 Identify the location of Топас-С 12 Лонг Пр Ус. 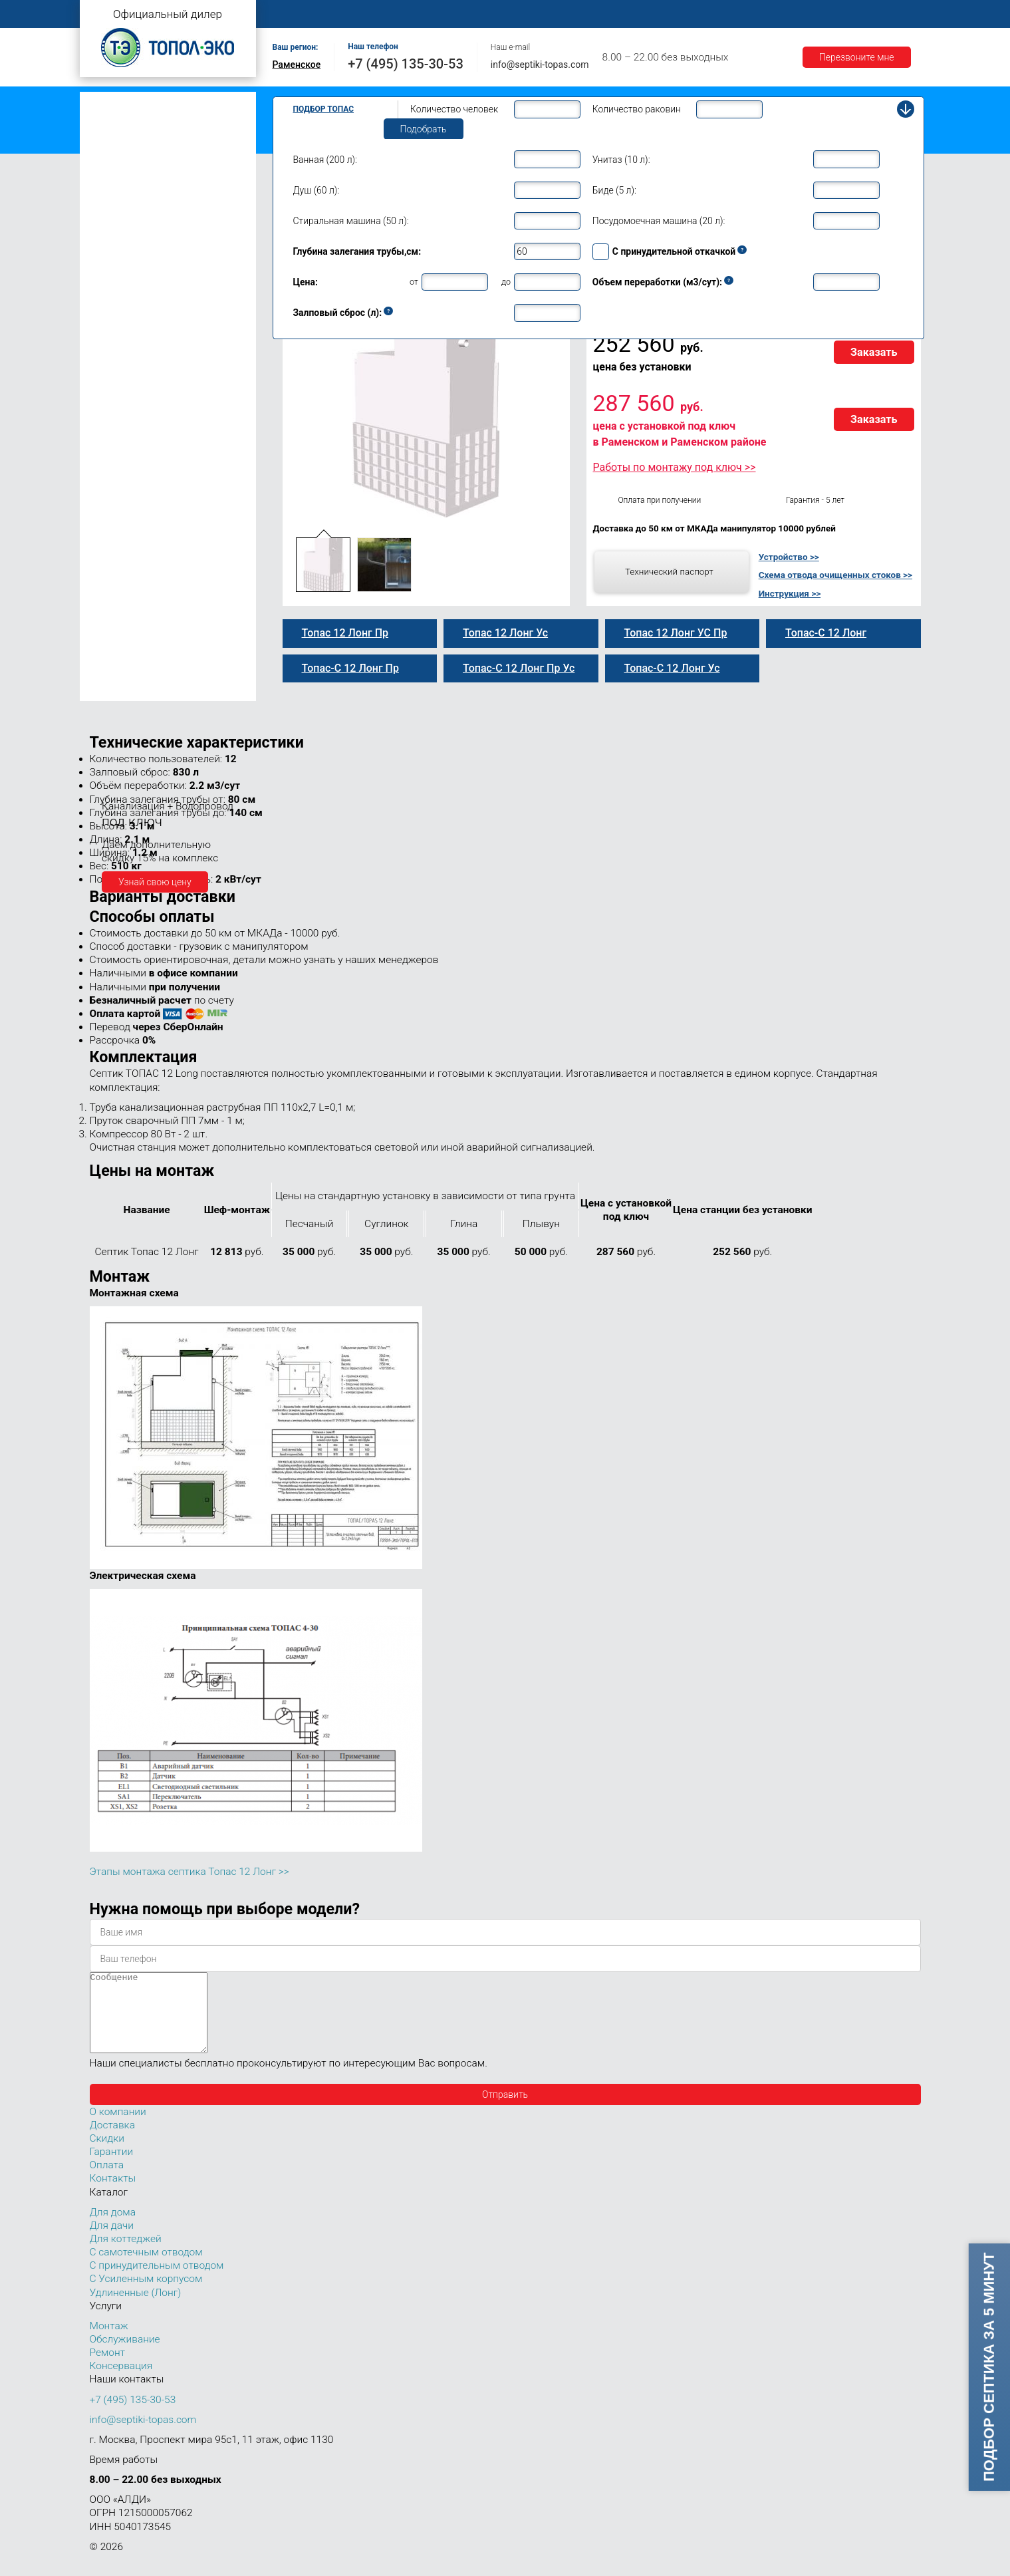
(151, 497).